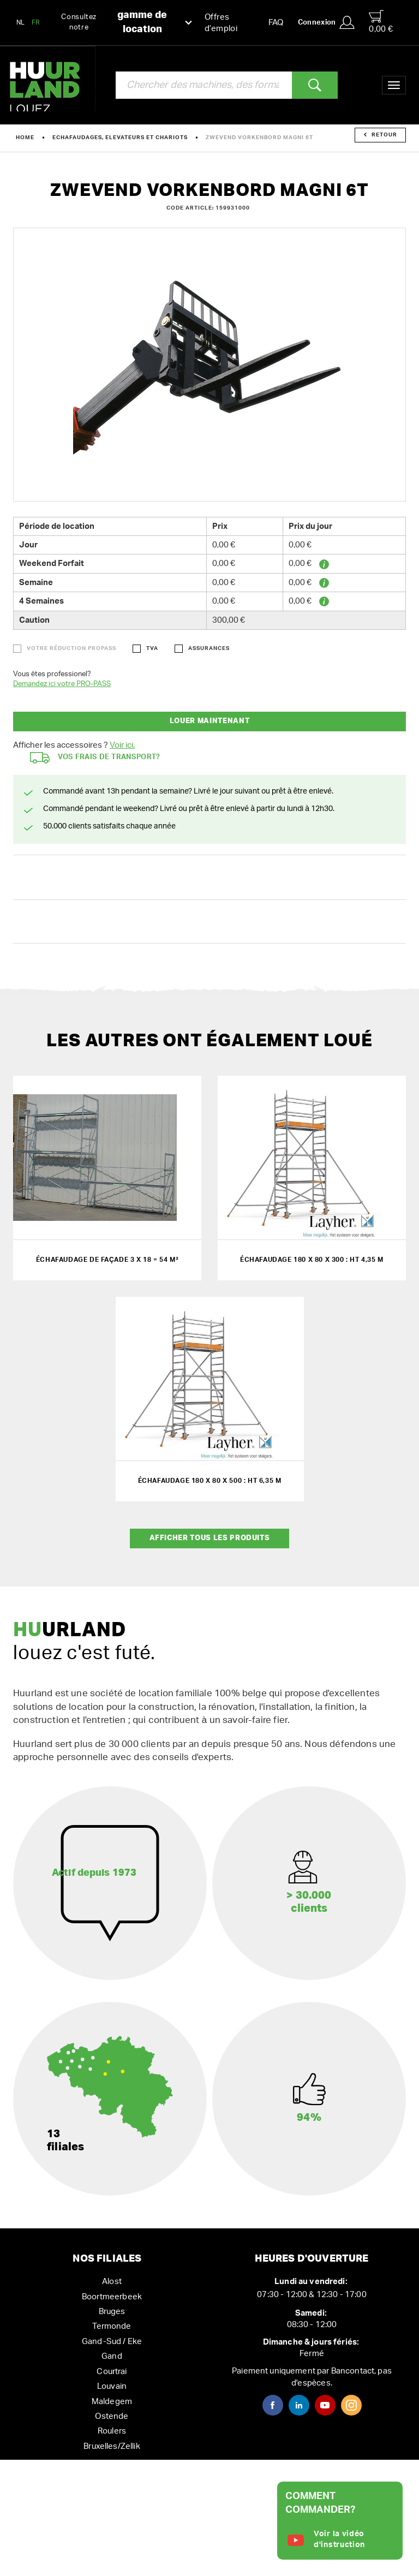  What do you see at coordinates (95, 758) in the screenshot?
I see `Vos frais de transport?` at bounding box center [95, 758].